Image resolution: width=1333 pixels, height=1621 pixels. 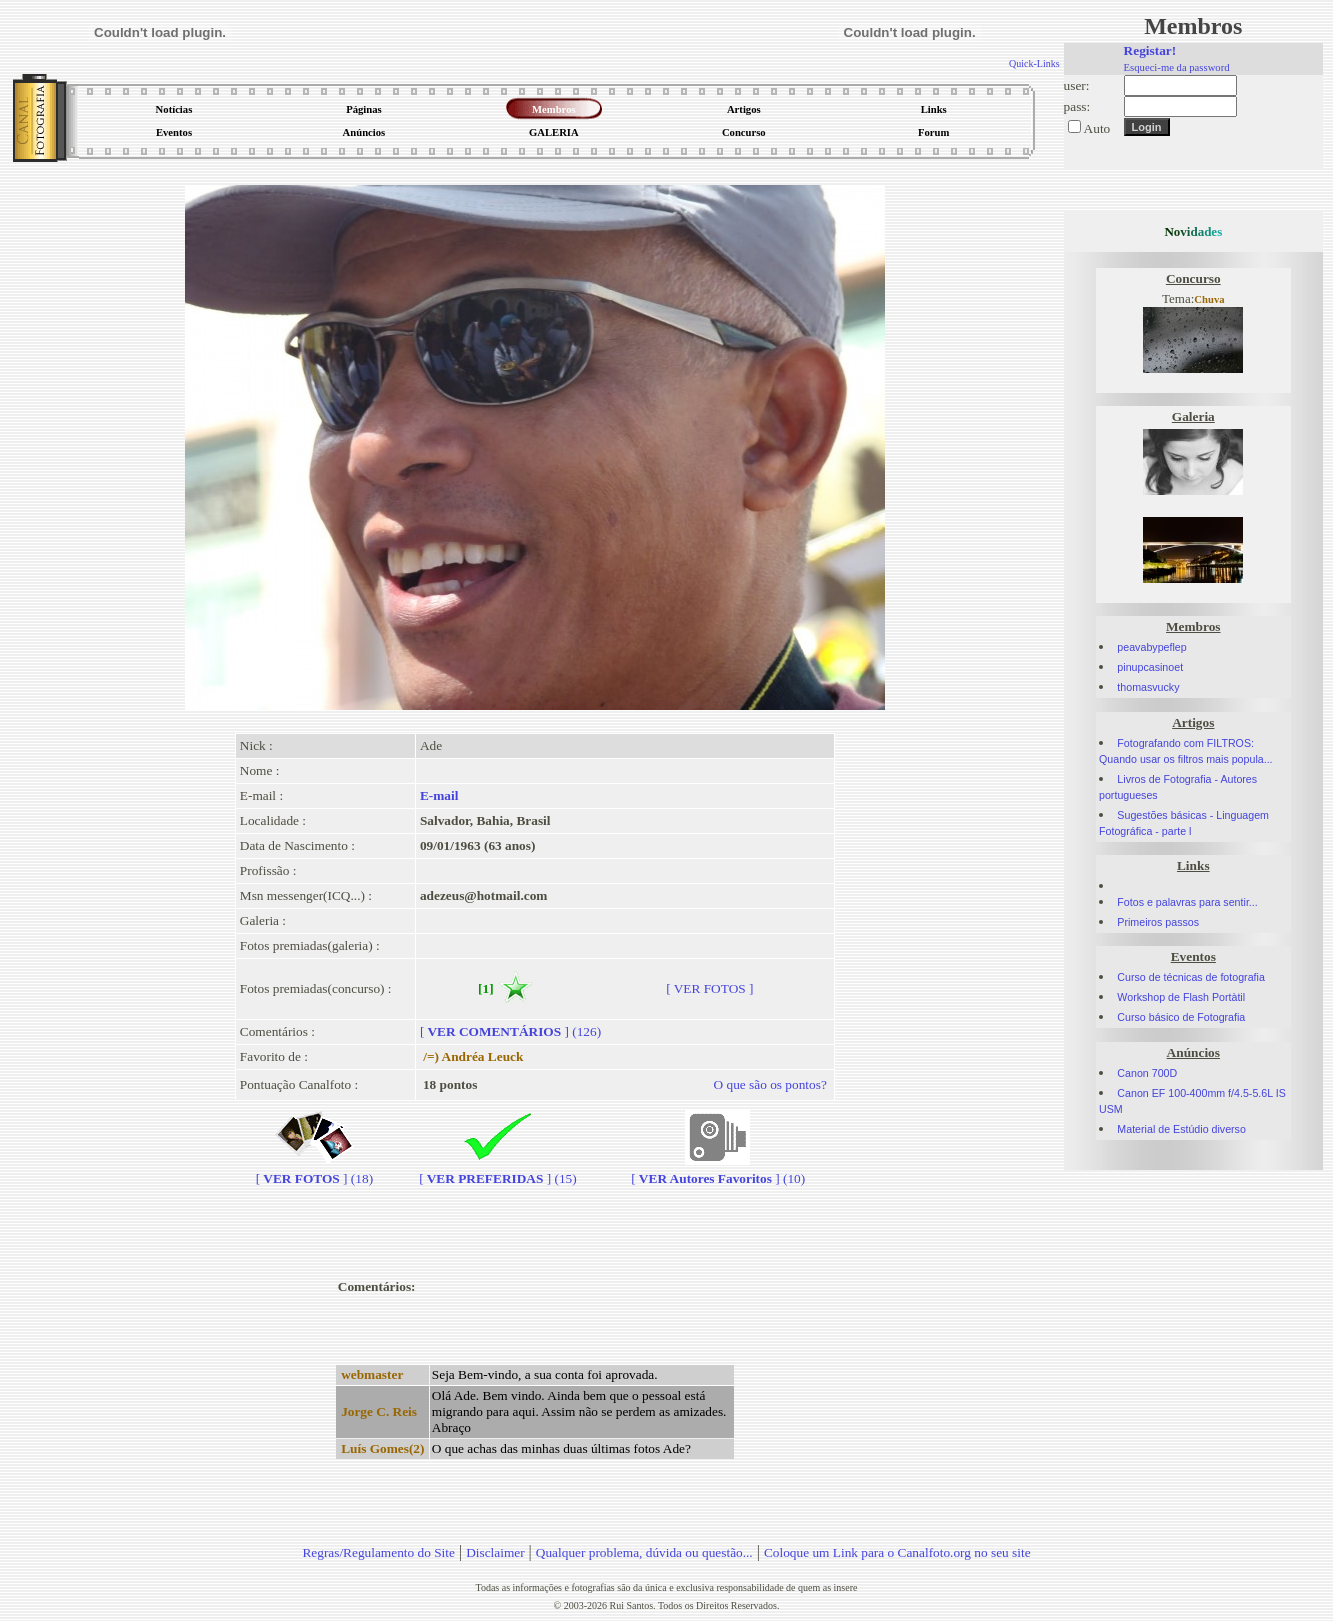 What do you see at coordinates (1209, 299) in the screenshot?
I see `Chuva` at bounding box center [1209, 299].